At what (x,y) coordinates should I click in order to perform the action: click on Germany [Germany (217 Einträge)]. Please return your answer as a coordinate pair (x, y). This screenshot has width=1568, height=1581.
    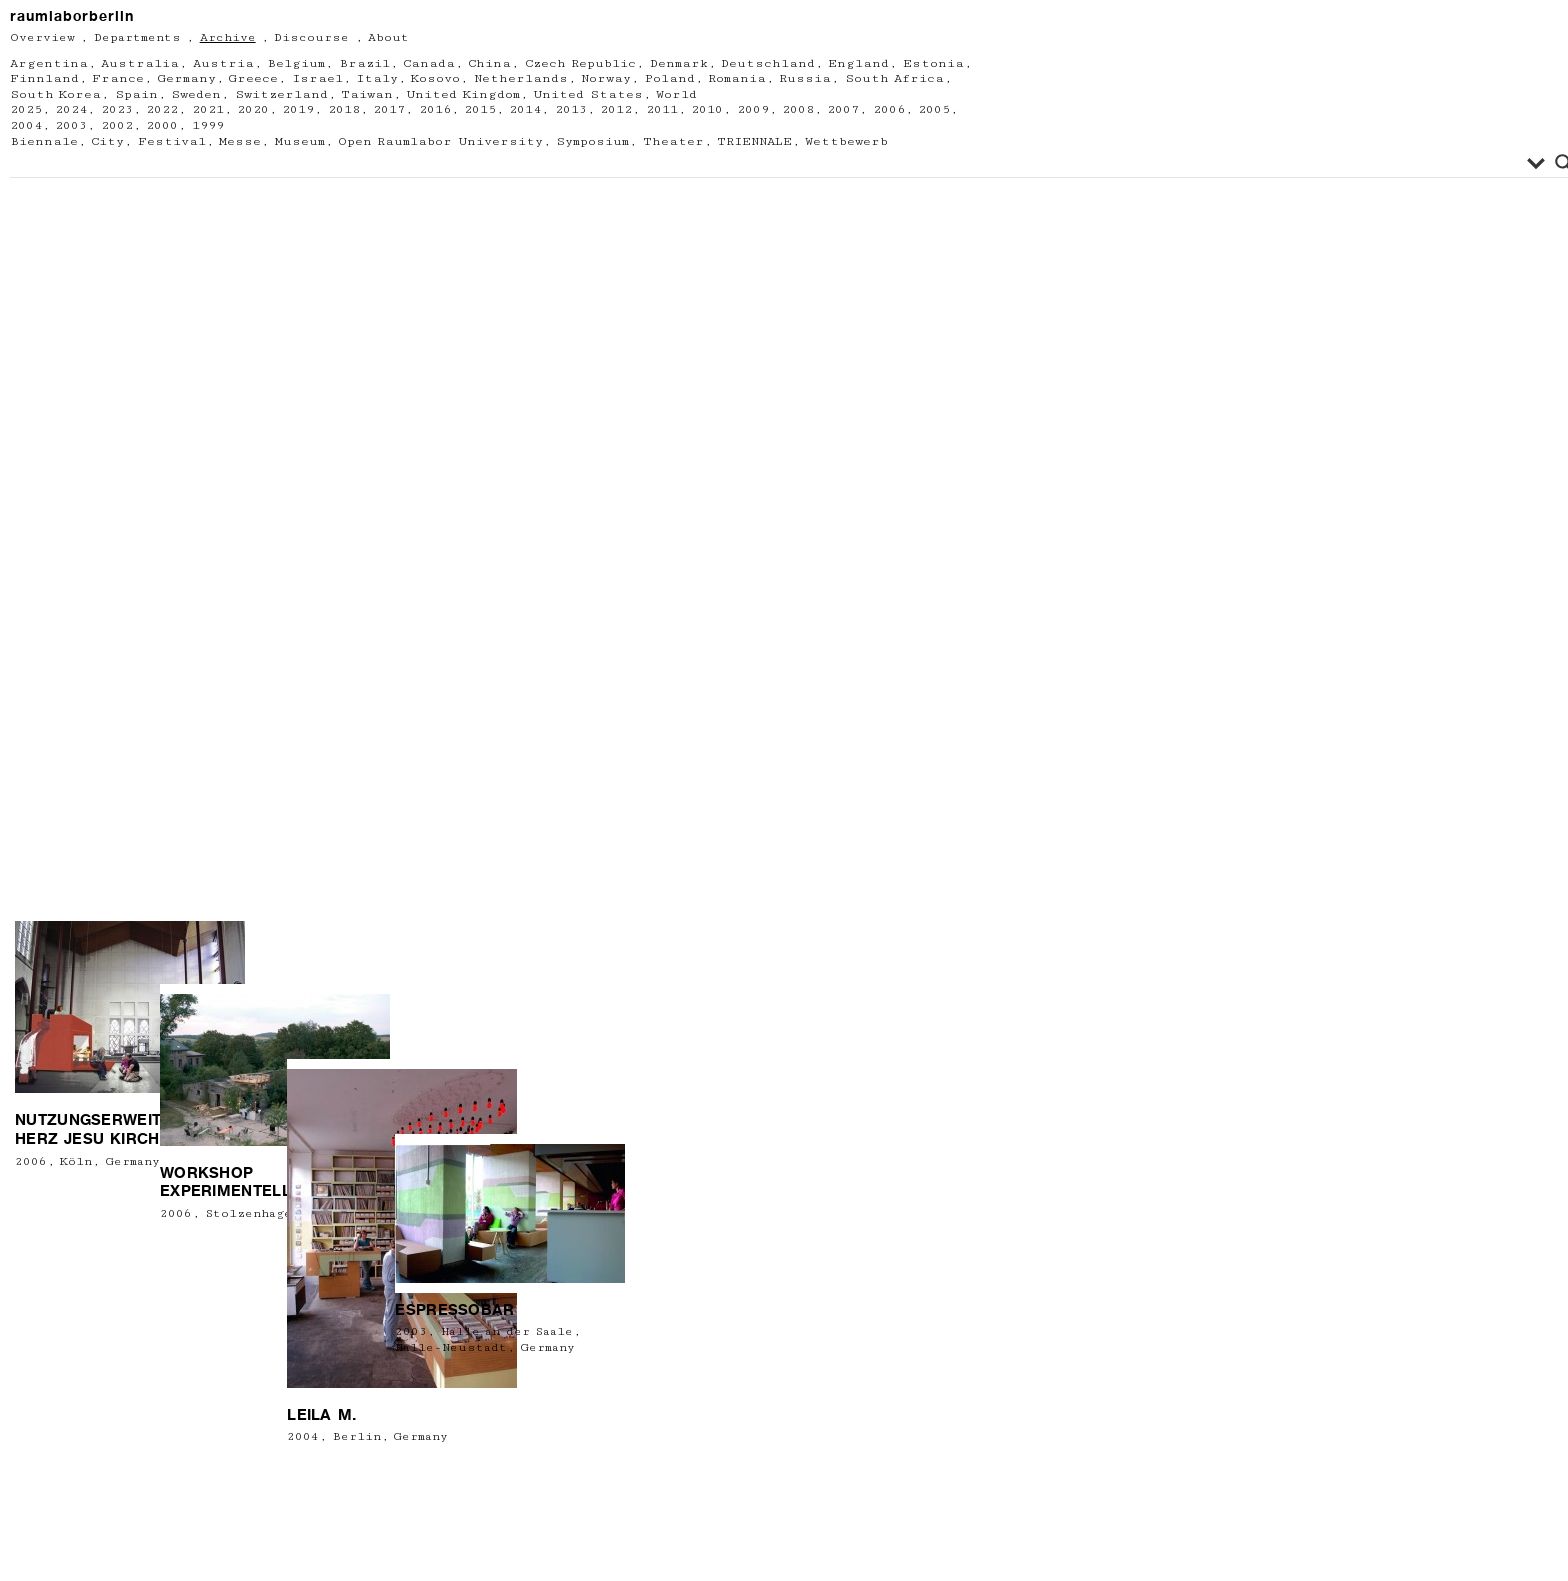
    Looking at the image, I should click on (187, 78).